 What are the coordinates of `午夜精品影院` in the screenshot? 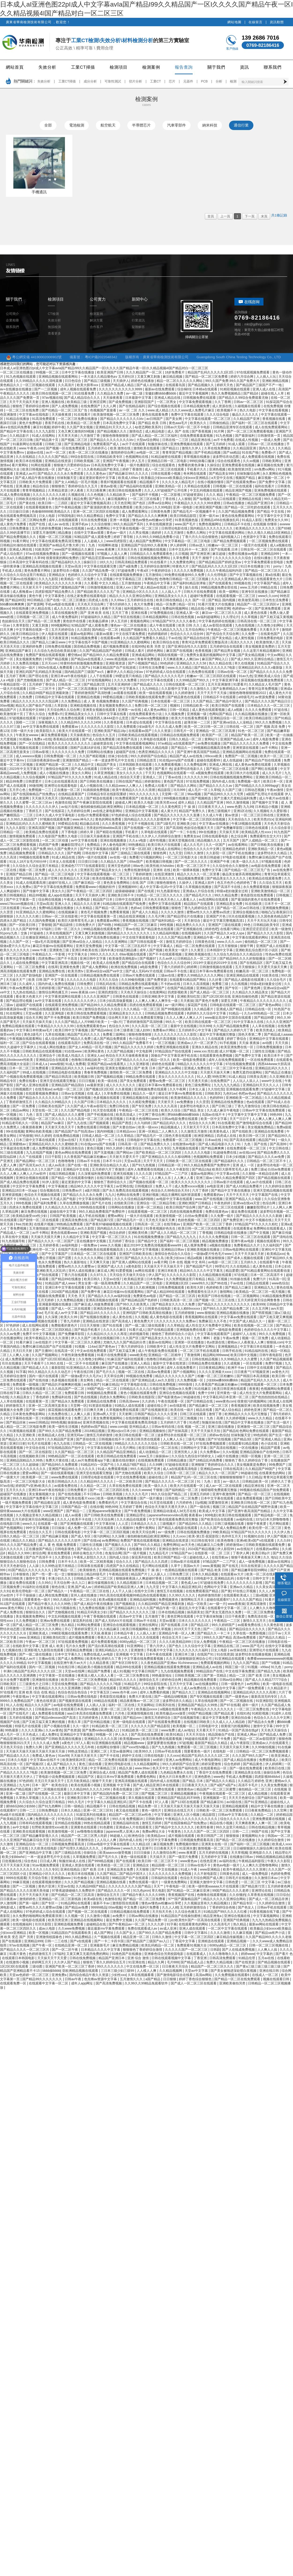 It's located at (119, 1574).